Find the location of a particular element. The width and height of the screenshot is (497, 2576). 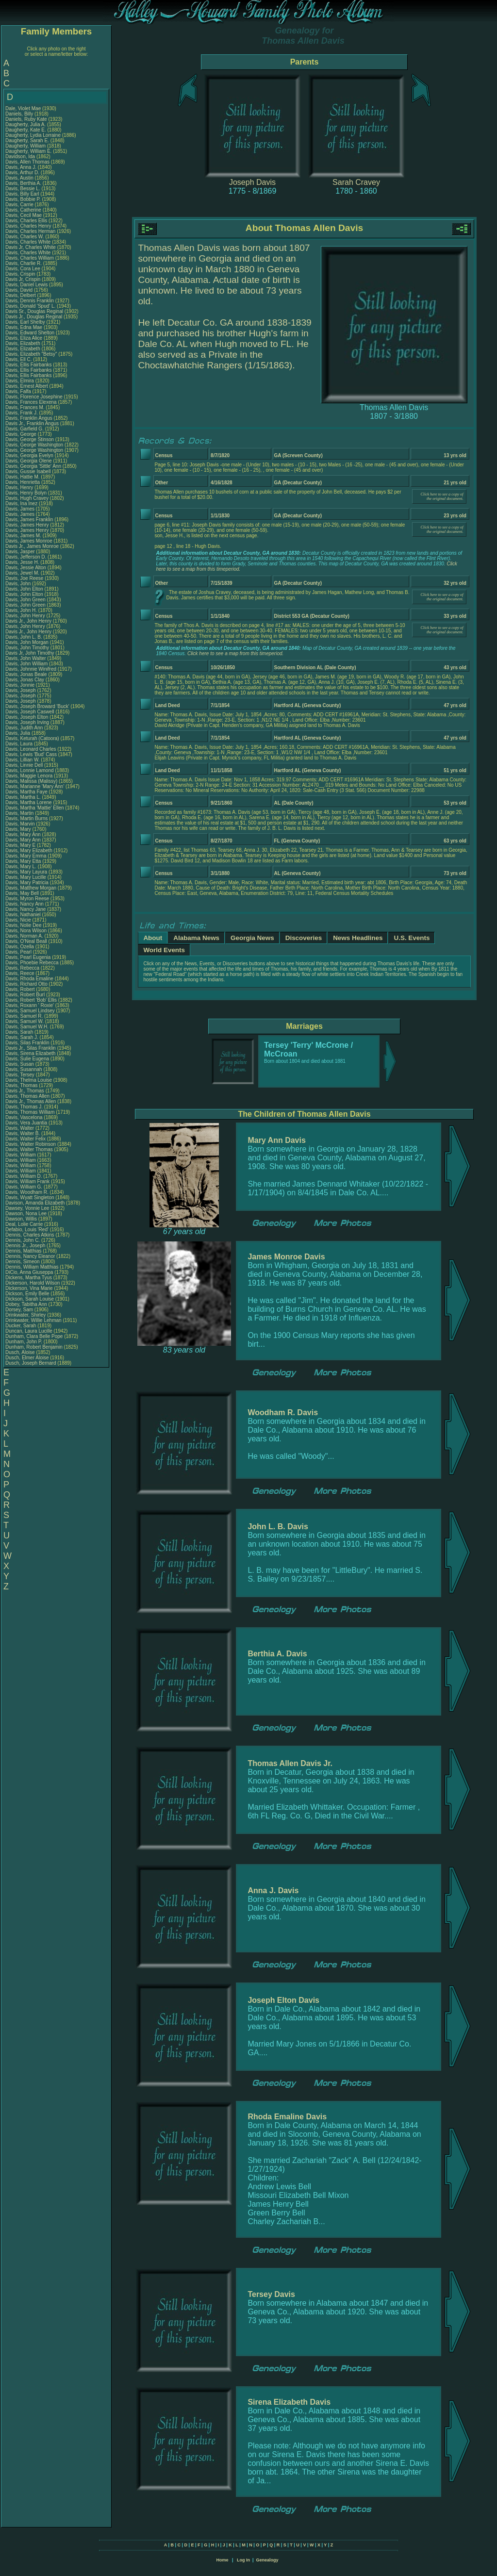

Davis, Mary Layura is located at coordinates (26, 872).